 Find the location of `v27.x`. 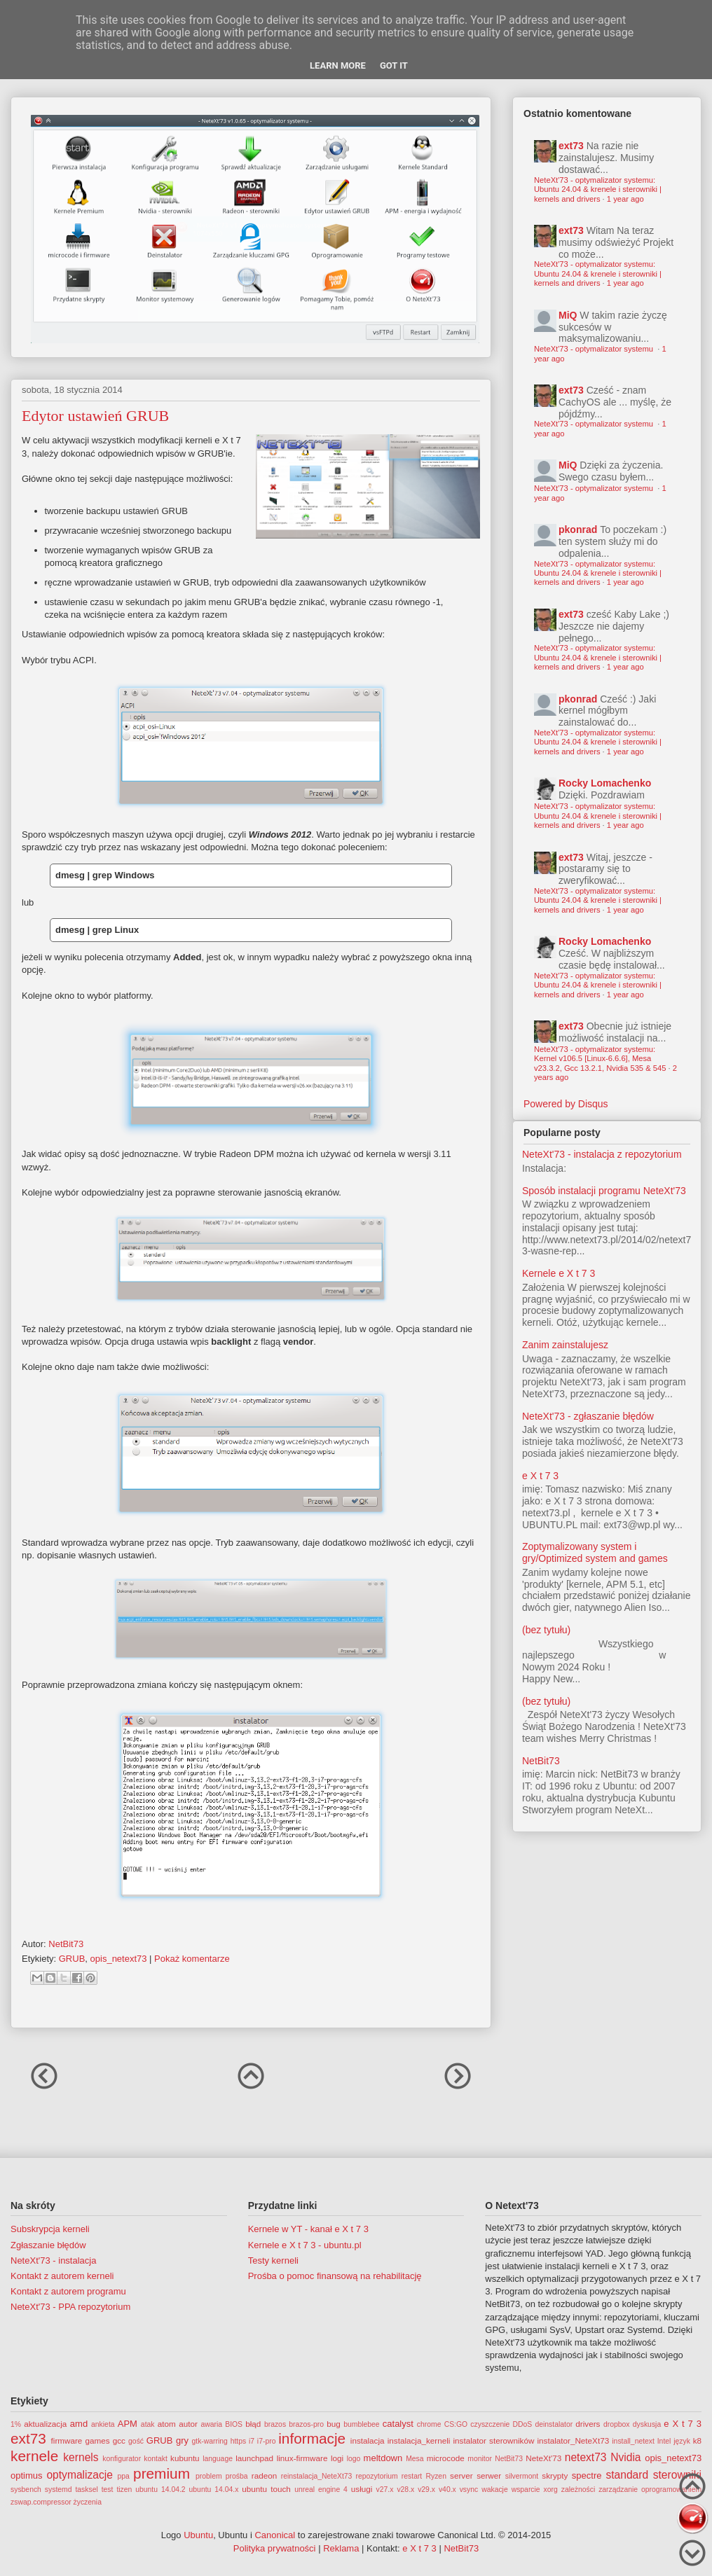

v27.x is located at coordinates (385, 2489).